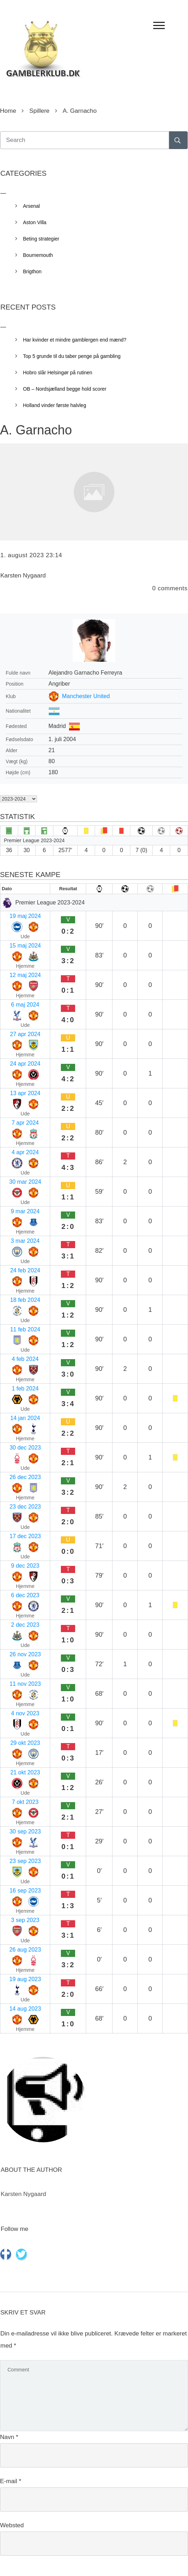  Describe the element at coordinates (25, 975) in the screenshot. I see `12 maj 2024` at that location.